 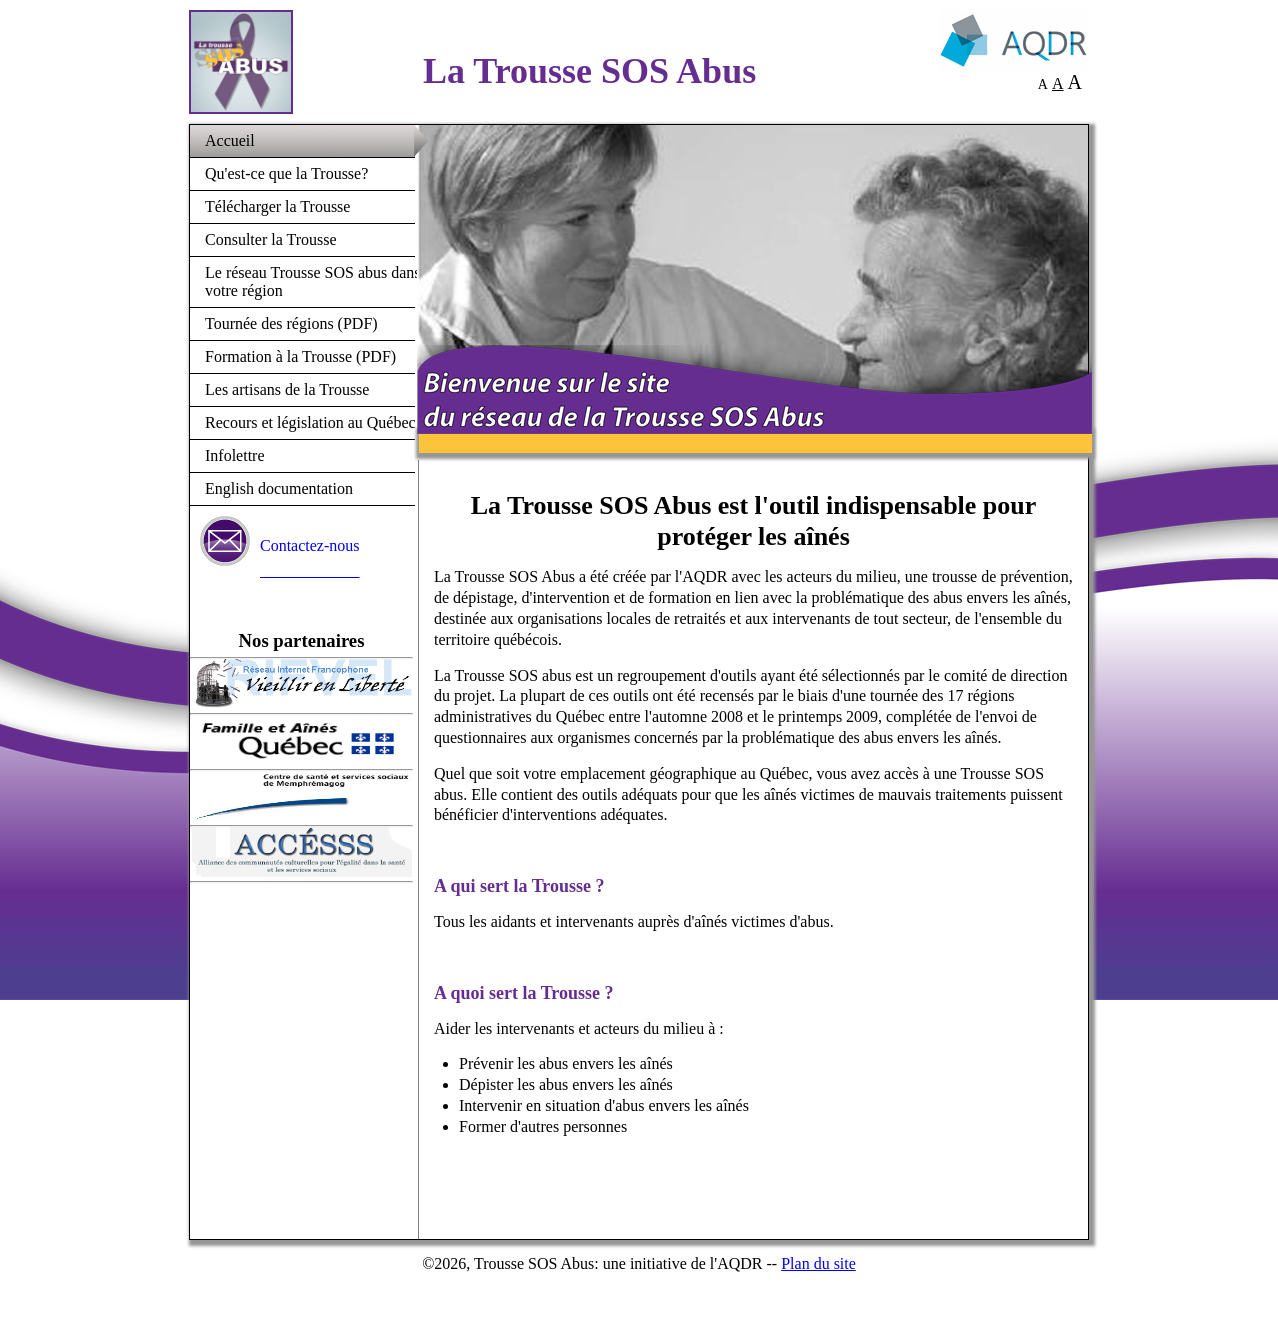 I want to click on Plan du site, so click(x=818, y=1263).